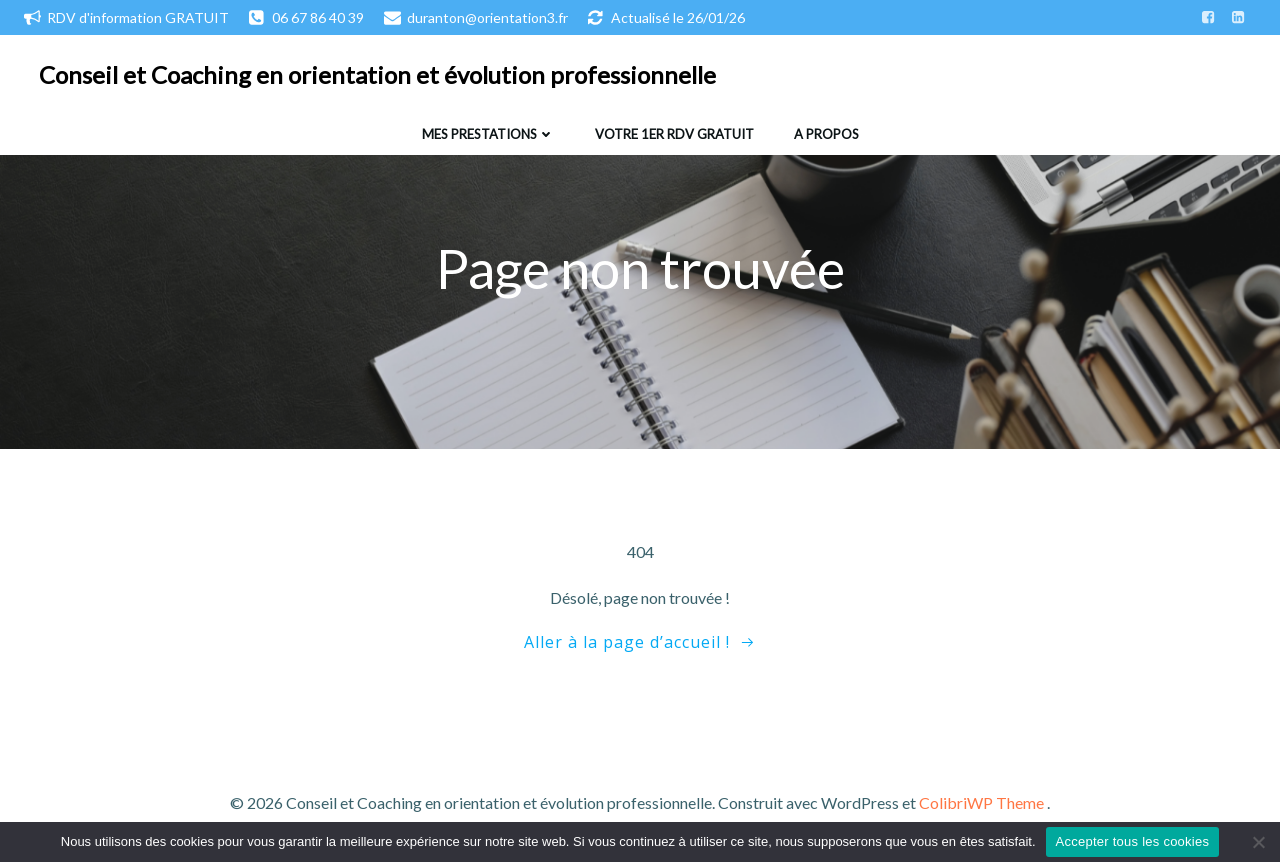 Image resolution: width=1280 pixels, height=862 pixels. What do you see at coordinates (377, 74) in the screenshot?
I see `Conseil et Coaching en orientation et évolution professionnelle` at bounding box center [377, 74].